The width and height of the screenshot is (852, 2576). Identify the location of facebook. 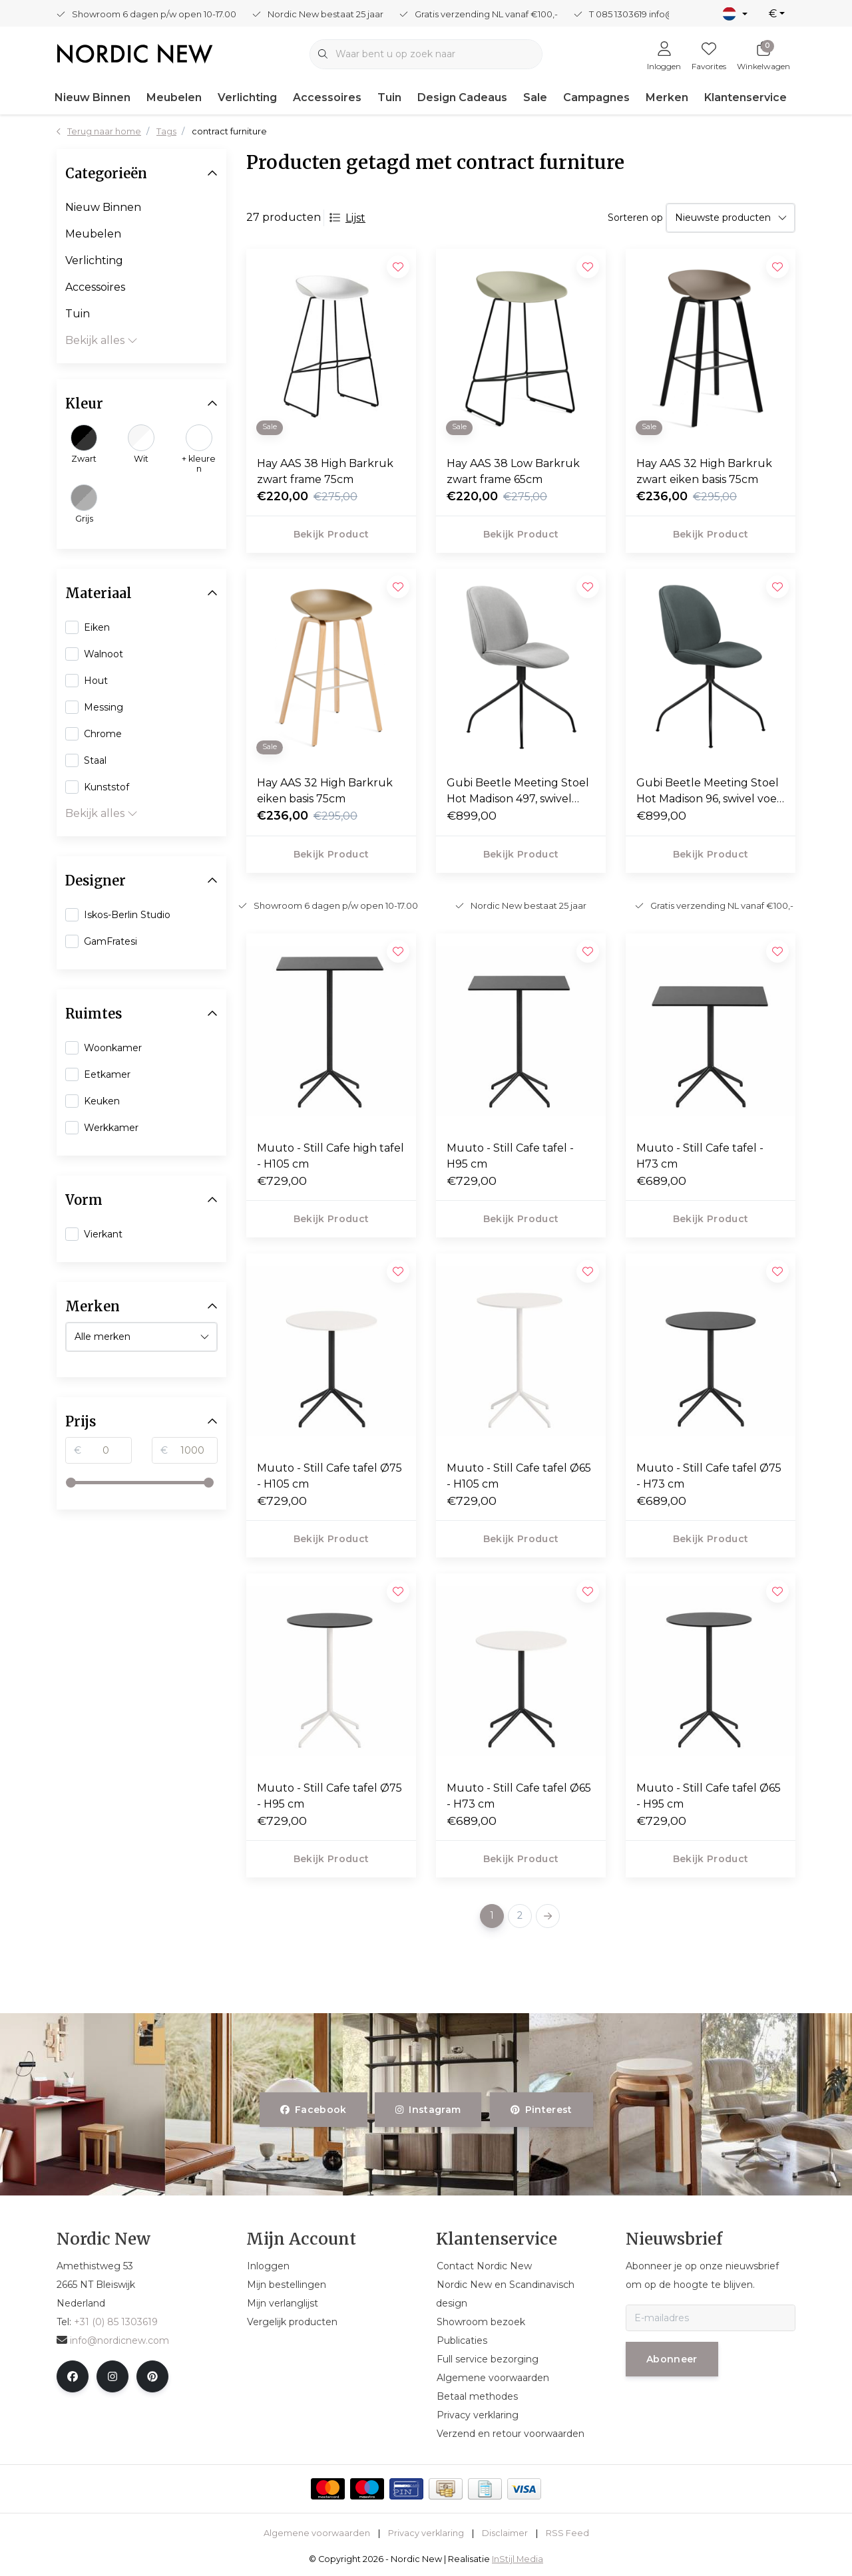
(313, 2110).